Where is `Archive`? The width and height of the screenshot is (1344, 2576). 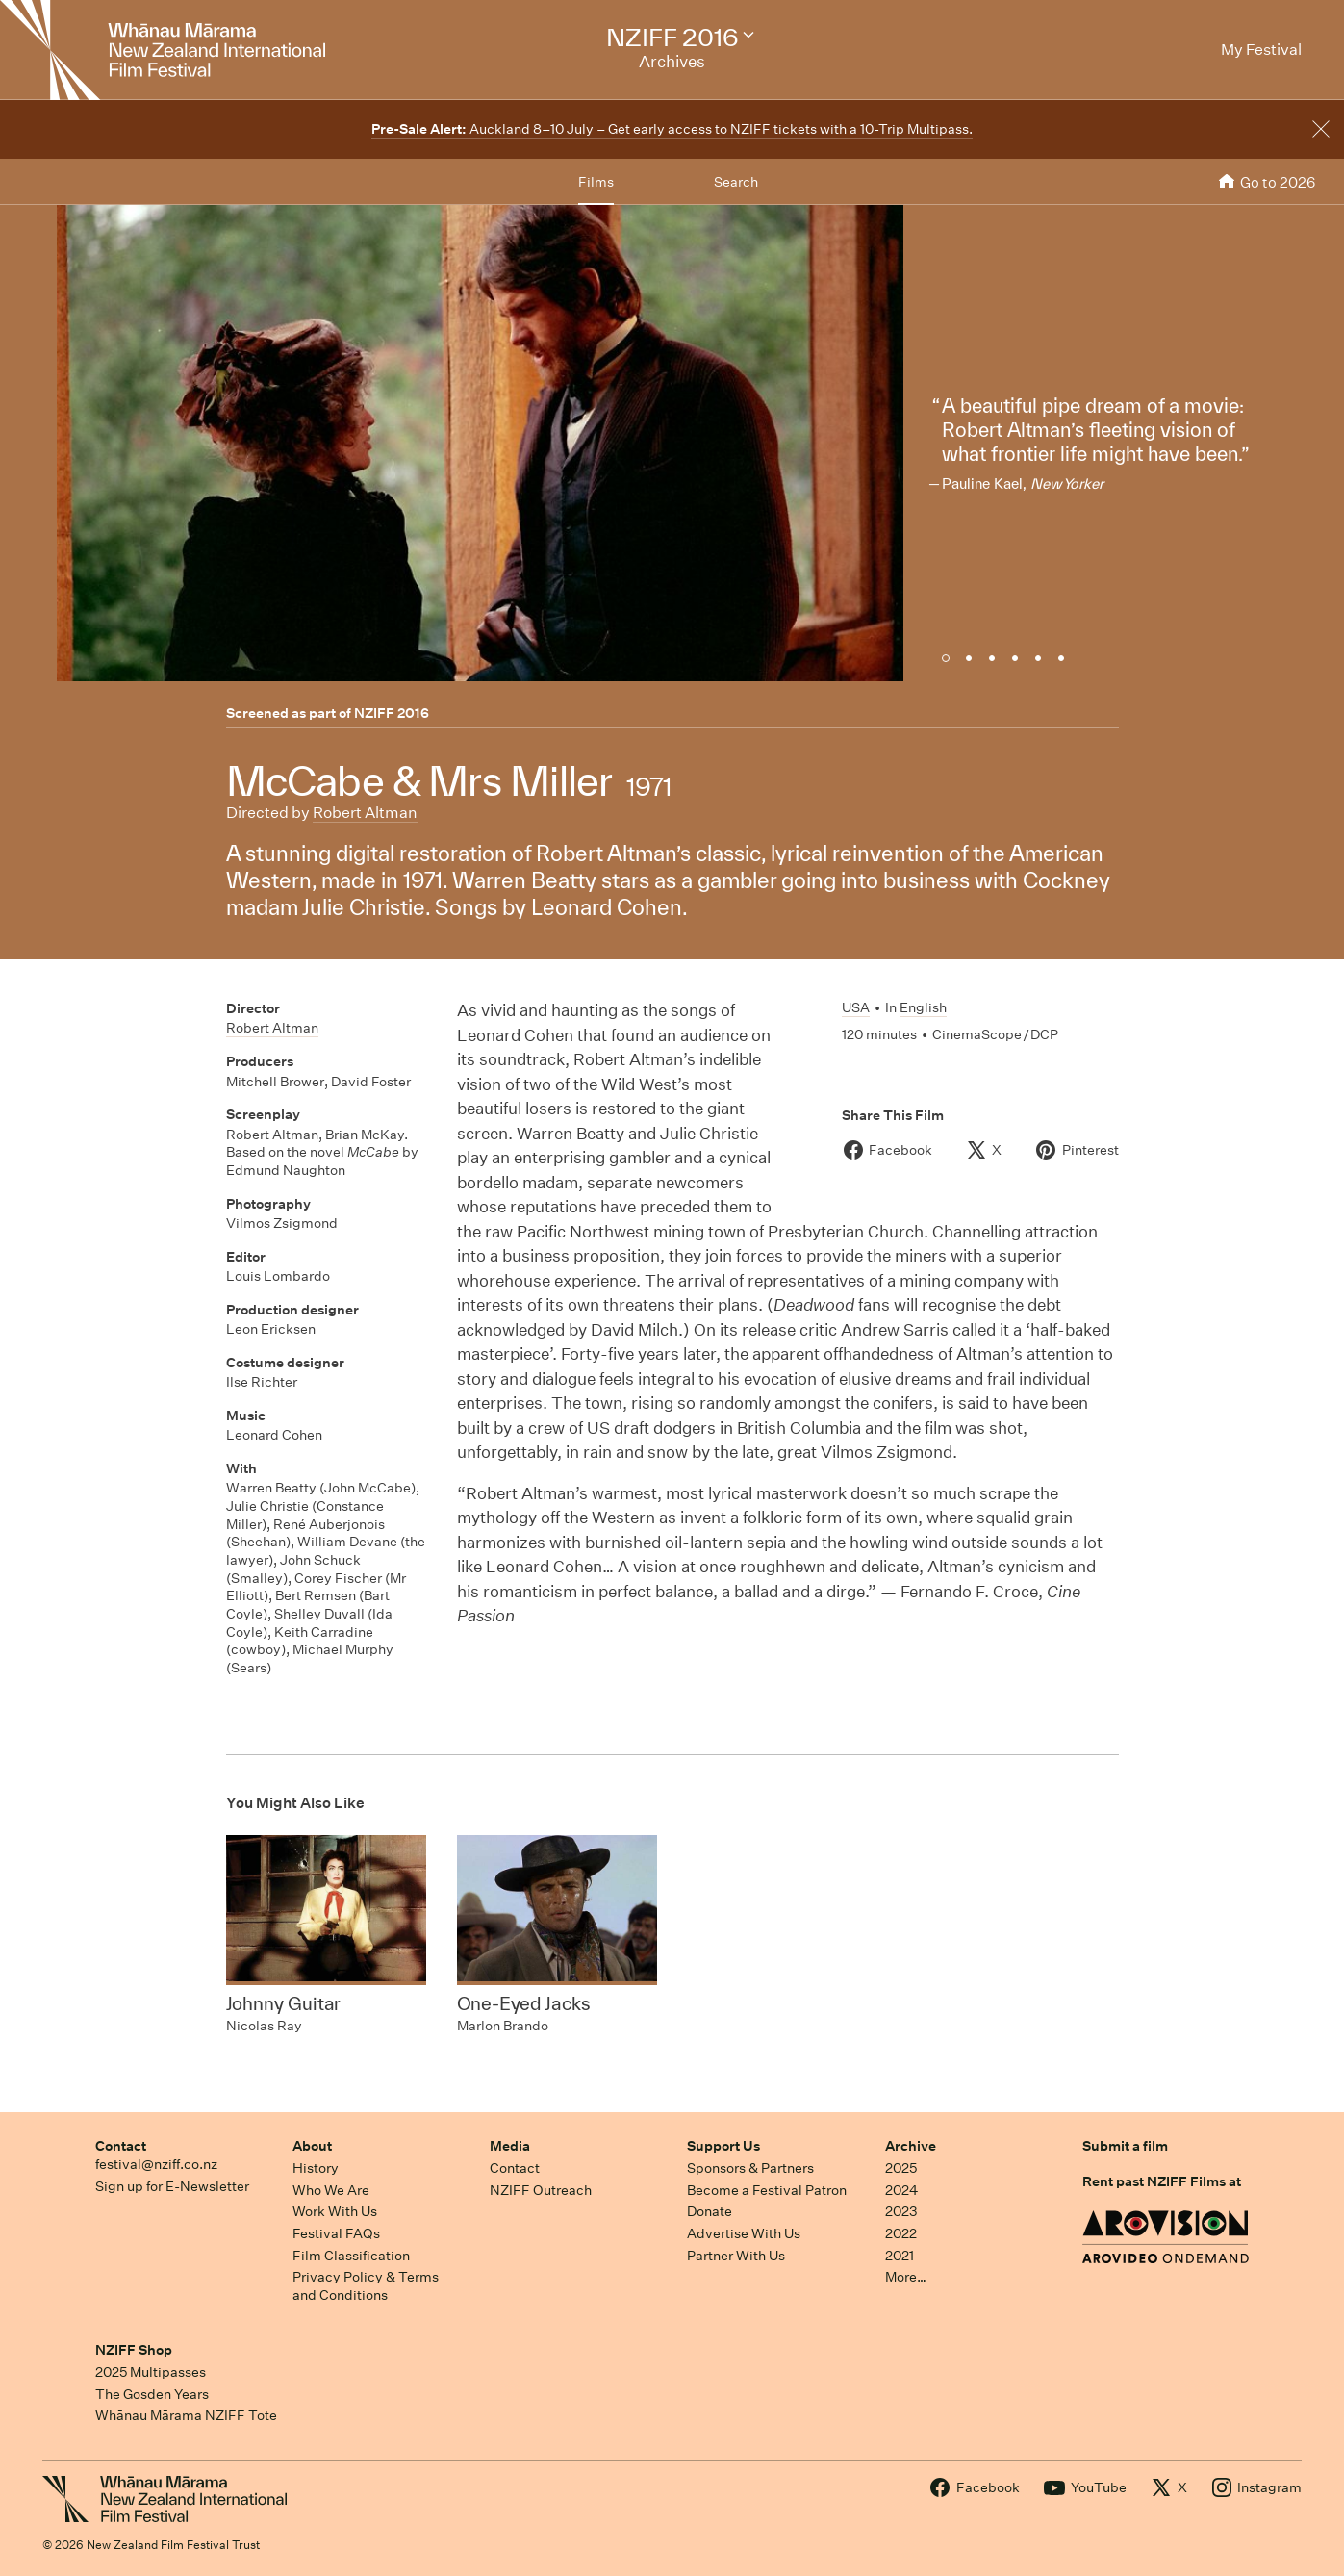
Archive is located at coordinates (910, 2146).